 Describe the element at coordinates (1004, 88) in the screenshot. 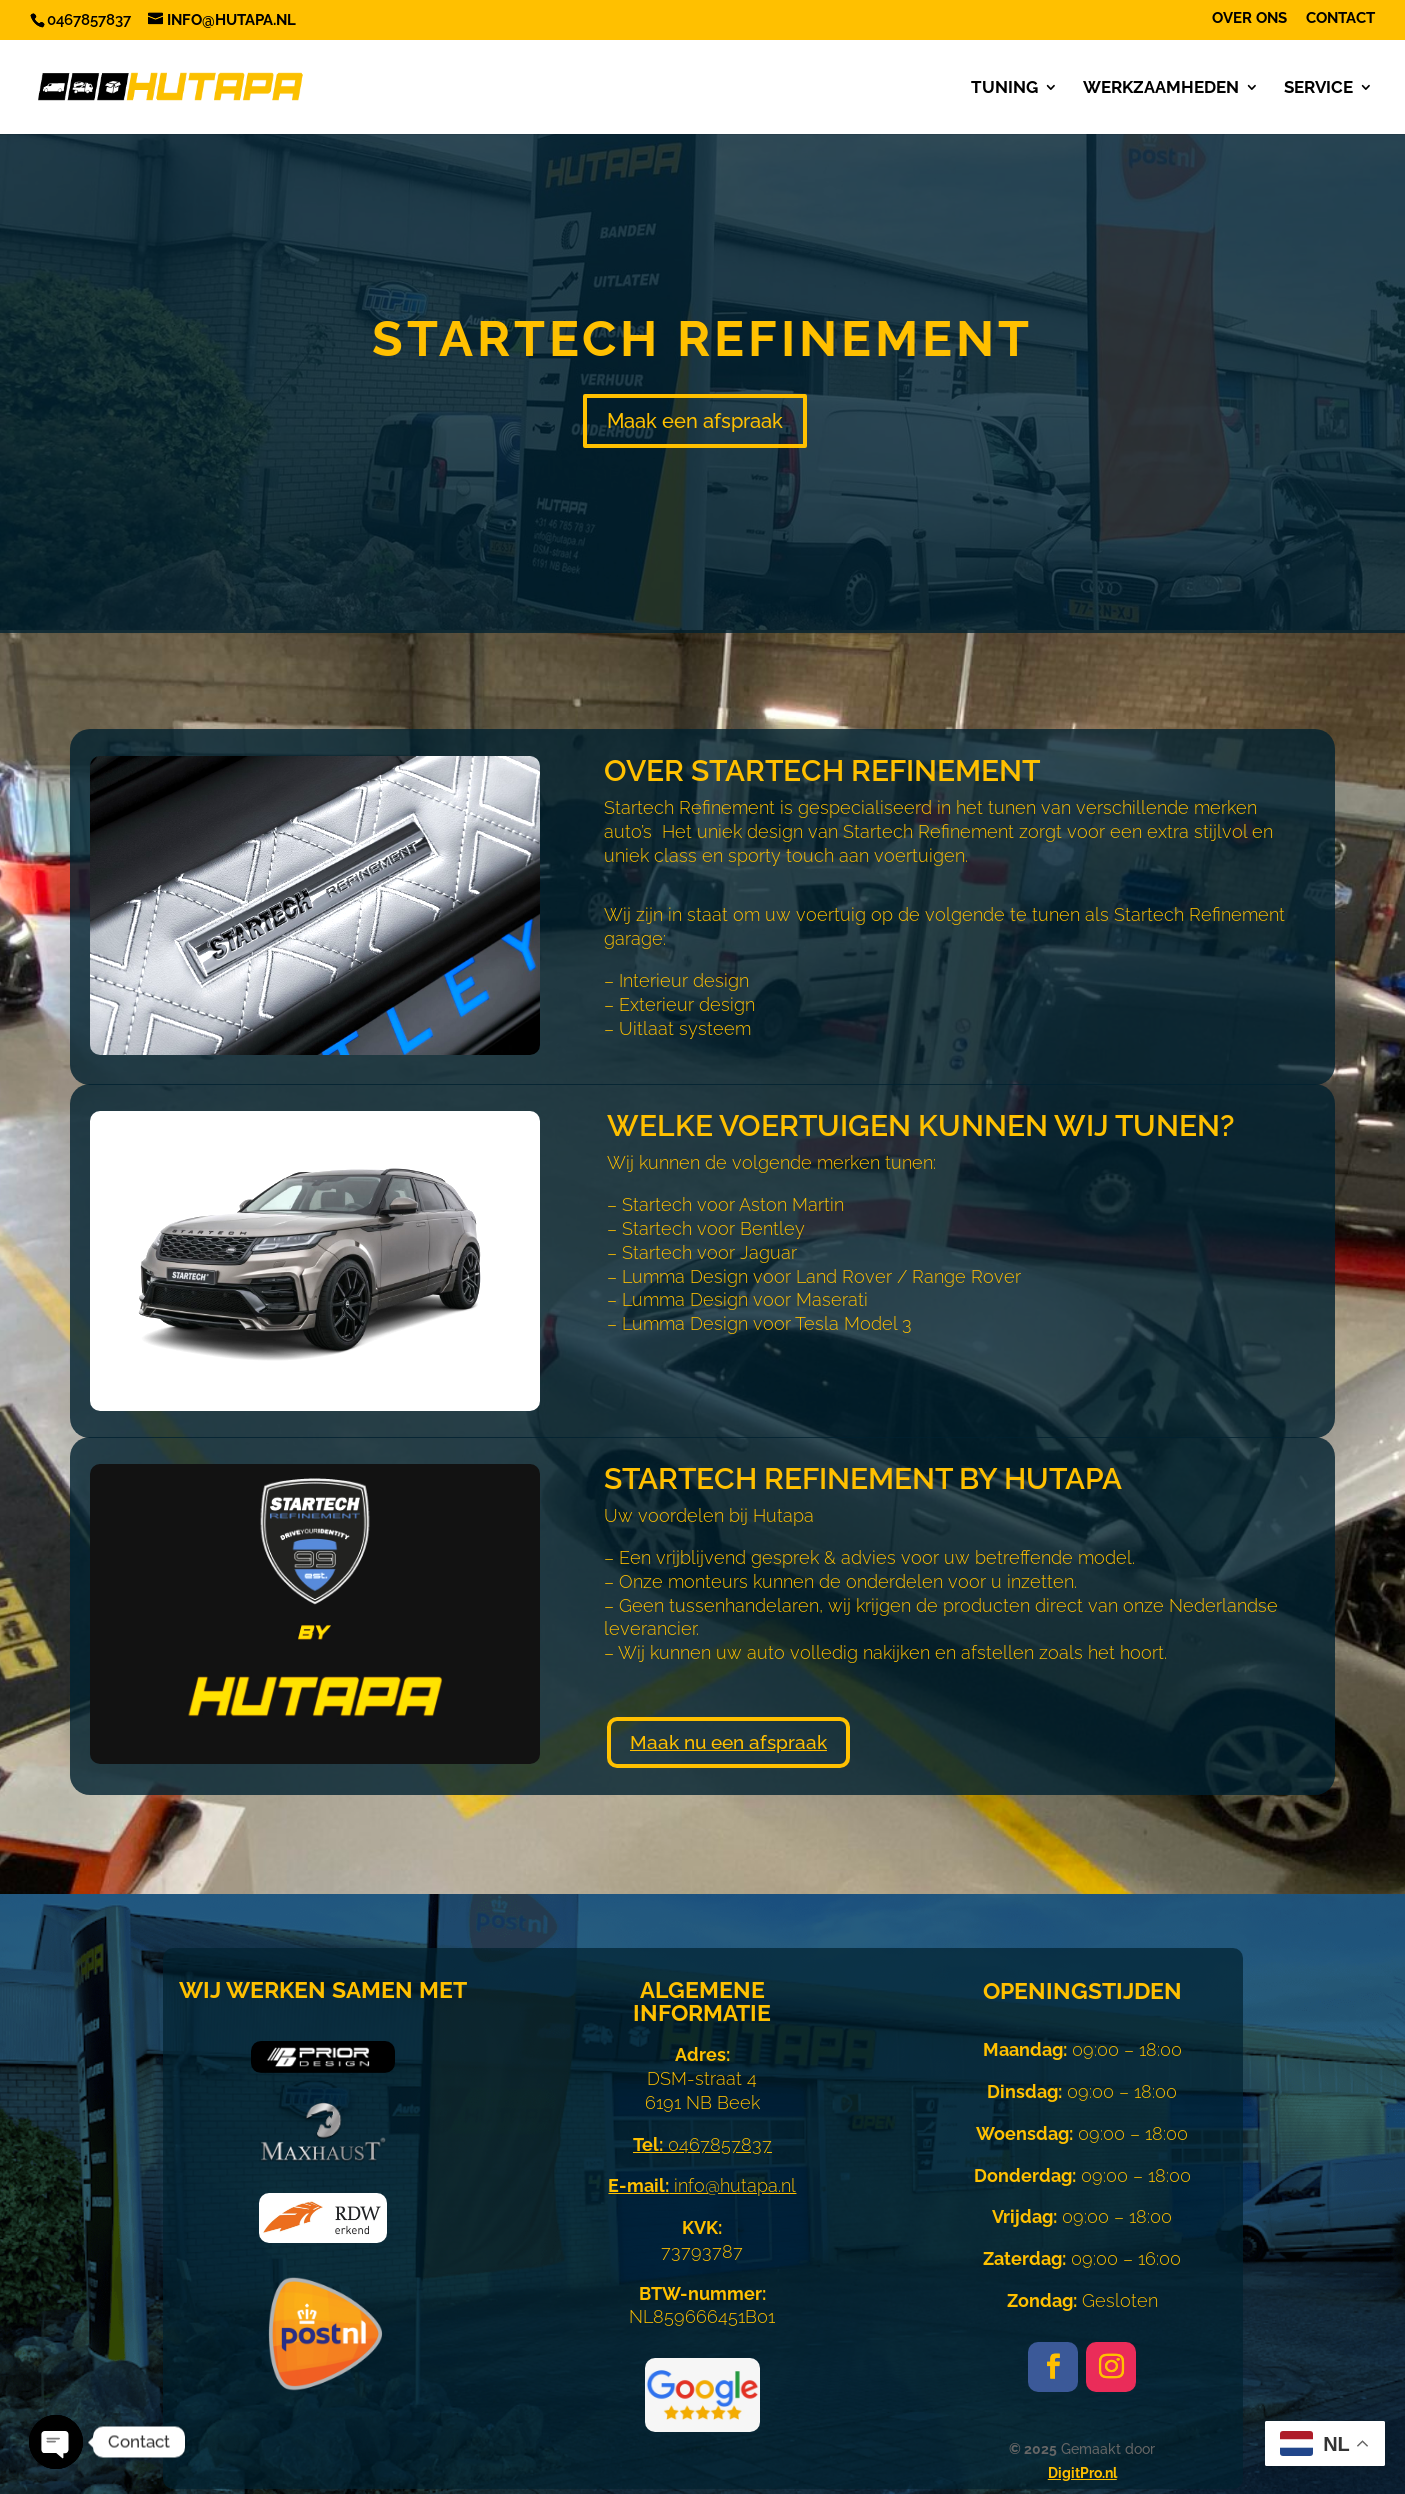

I see `Tuning` at that location.